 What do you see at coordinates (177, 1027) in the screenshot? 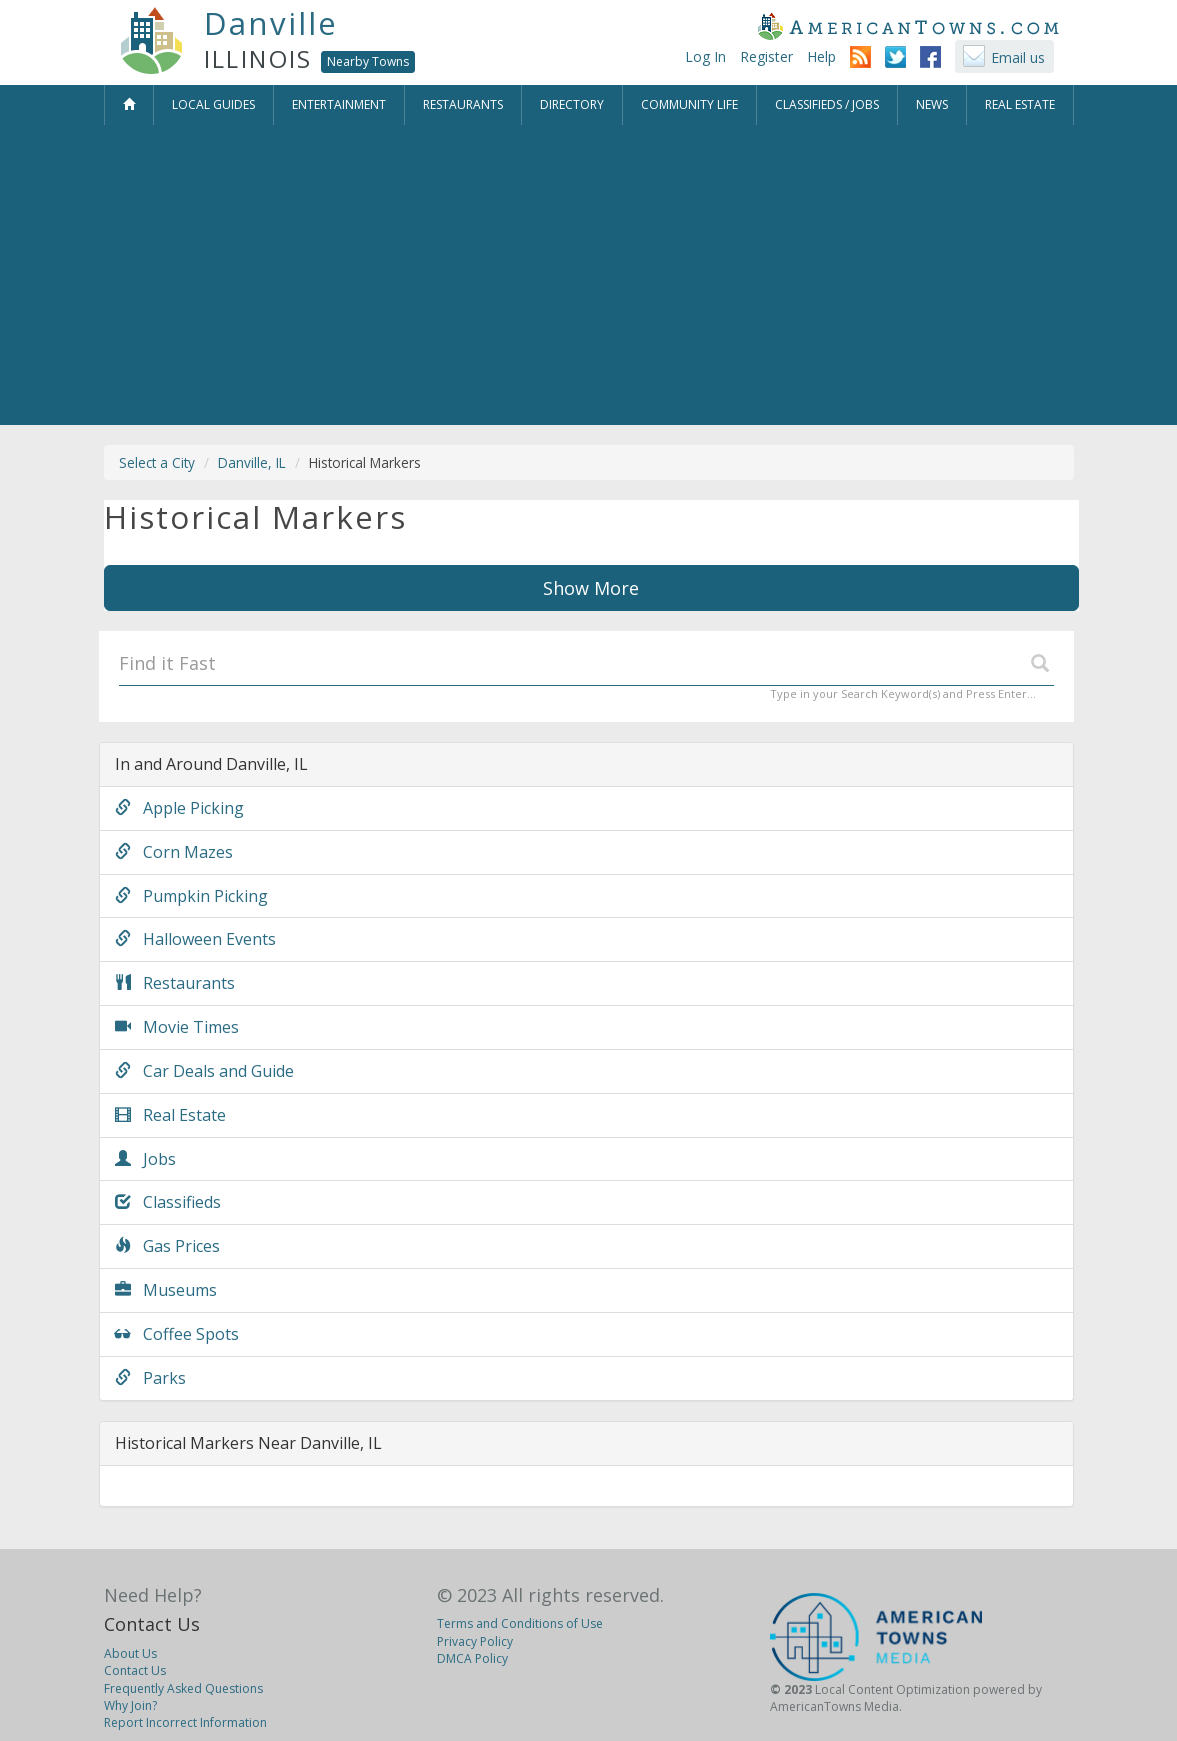
I see `Movie Times` at bounding box center [177, 1027].